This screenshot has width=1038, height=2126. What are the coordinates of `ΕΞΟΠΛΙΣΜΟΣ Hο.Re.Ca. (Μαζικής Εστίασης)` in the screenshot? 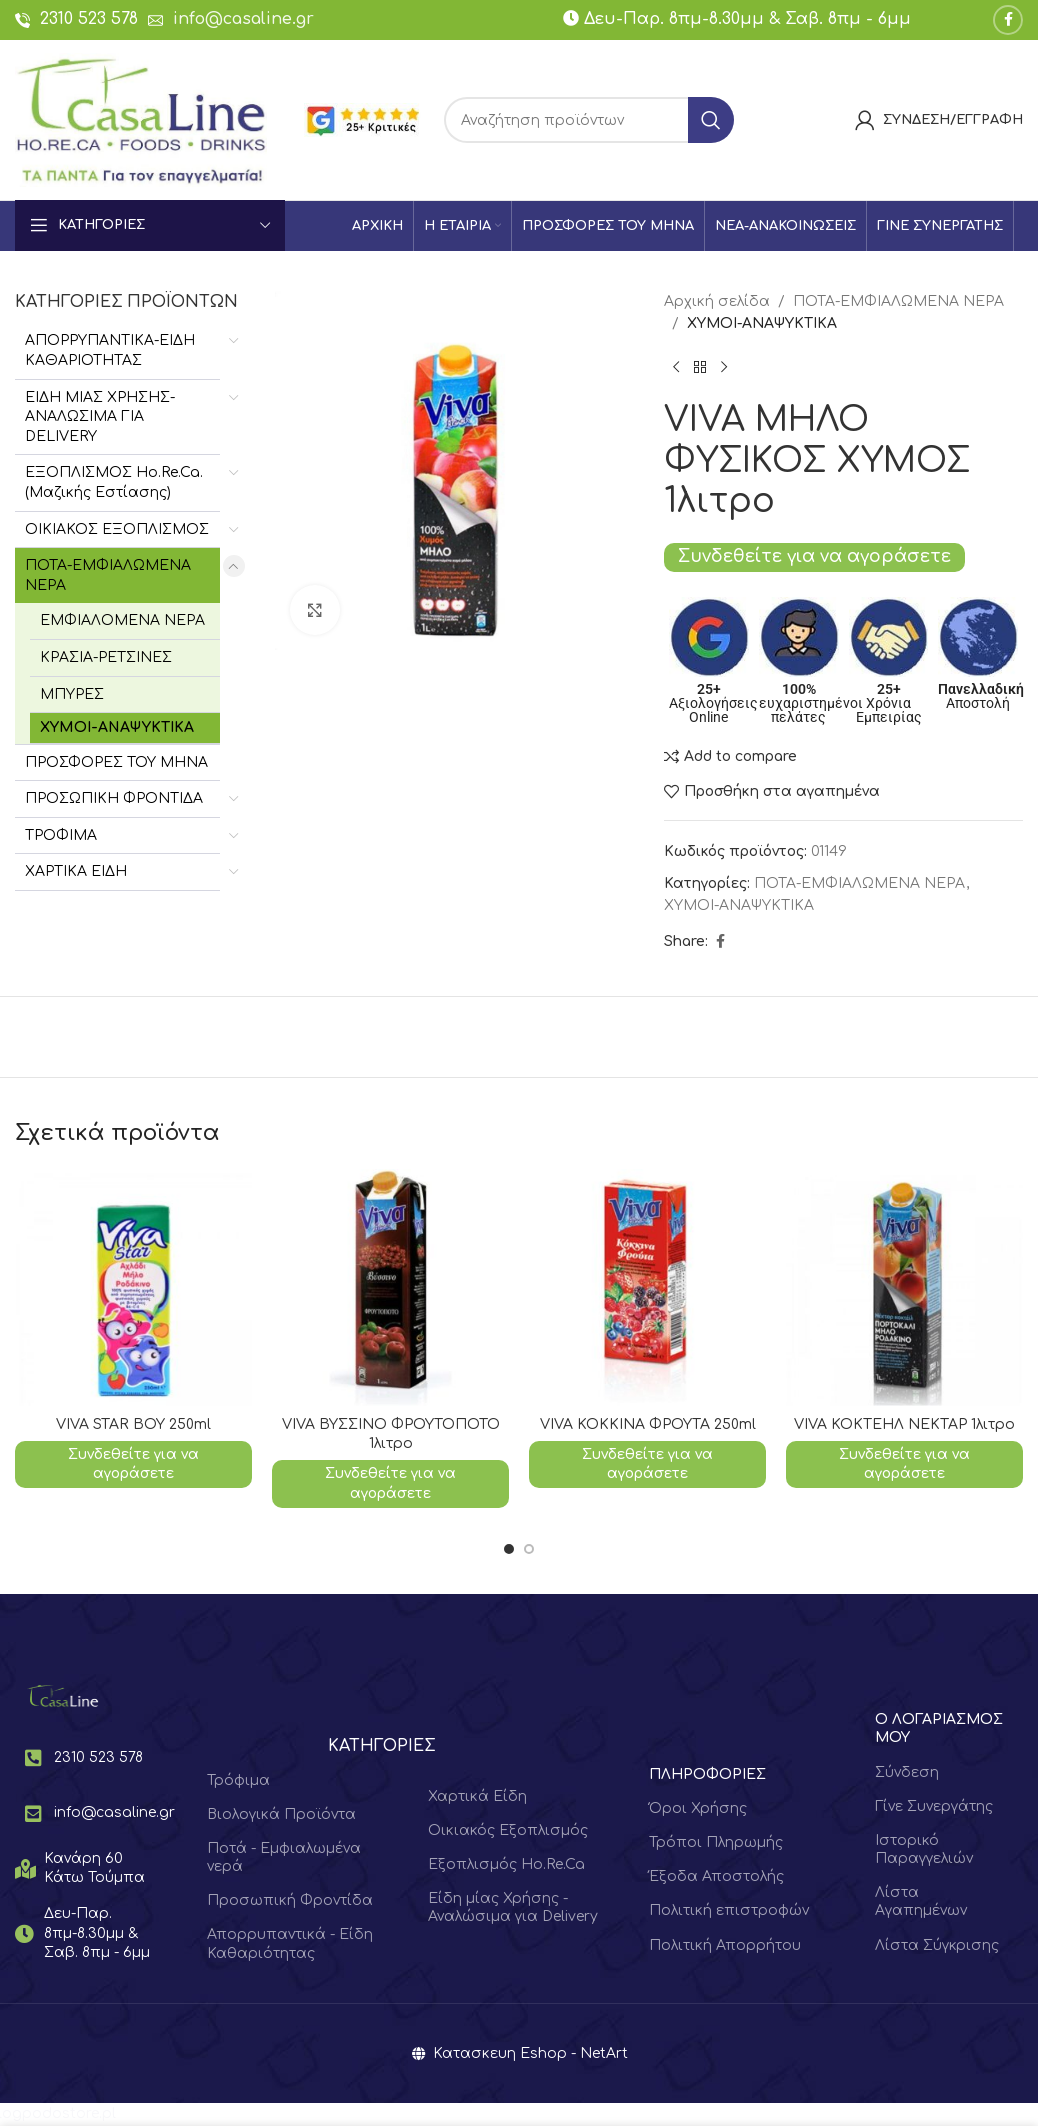 It's located at (114, 482).